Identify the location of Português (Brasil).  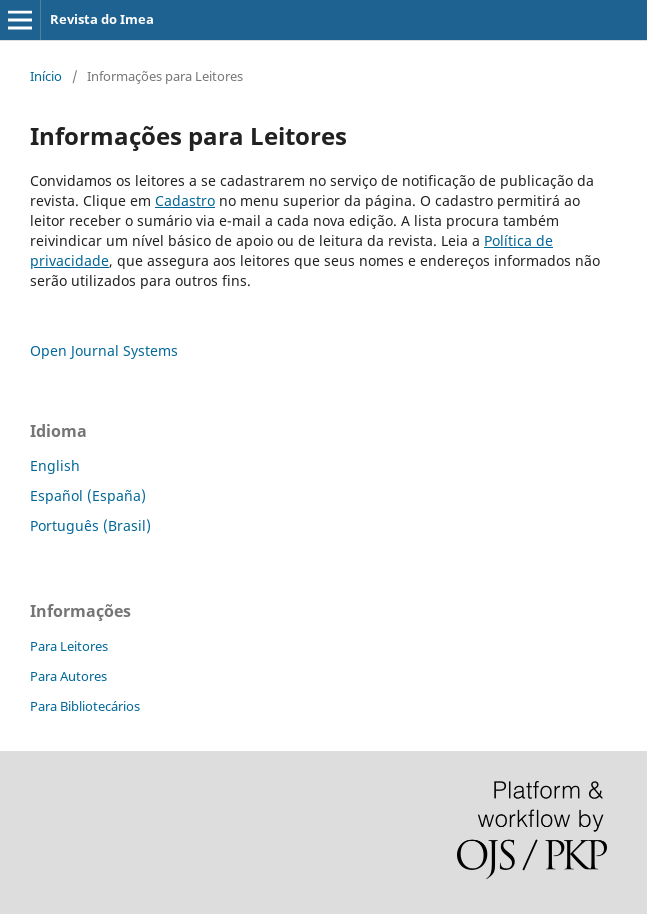
(90, 525).